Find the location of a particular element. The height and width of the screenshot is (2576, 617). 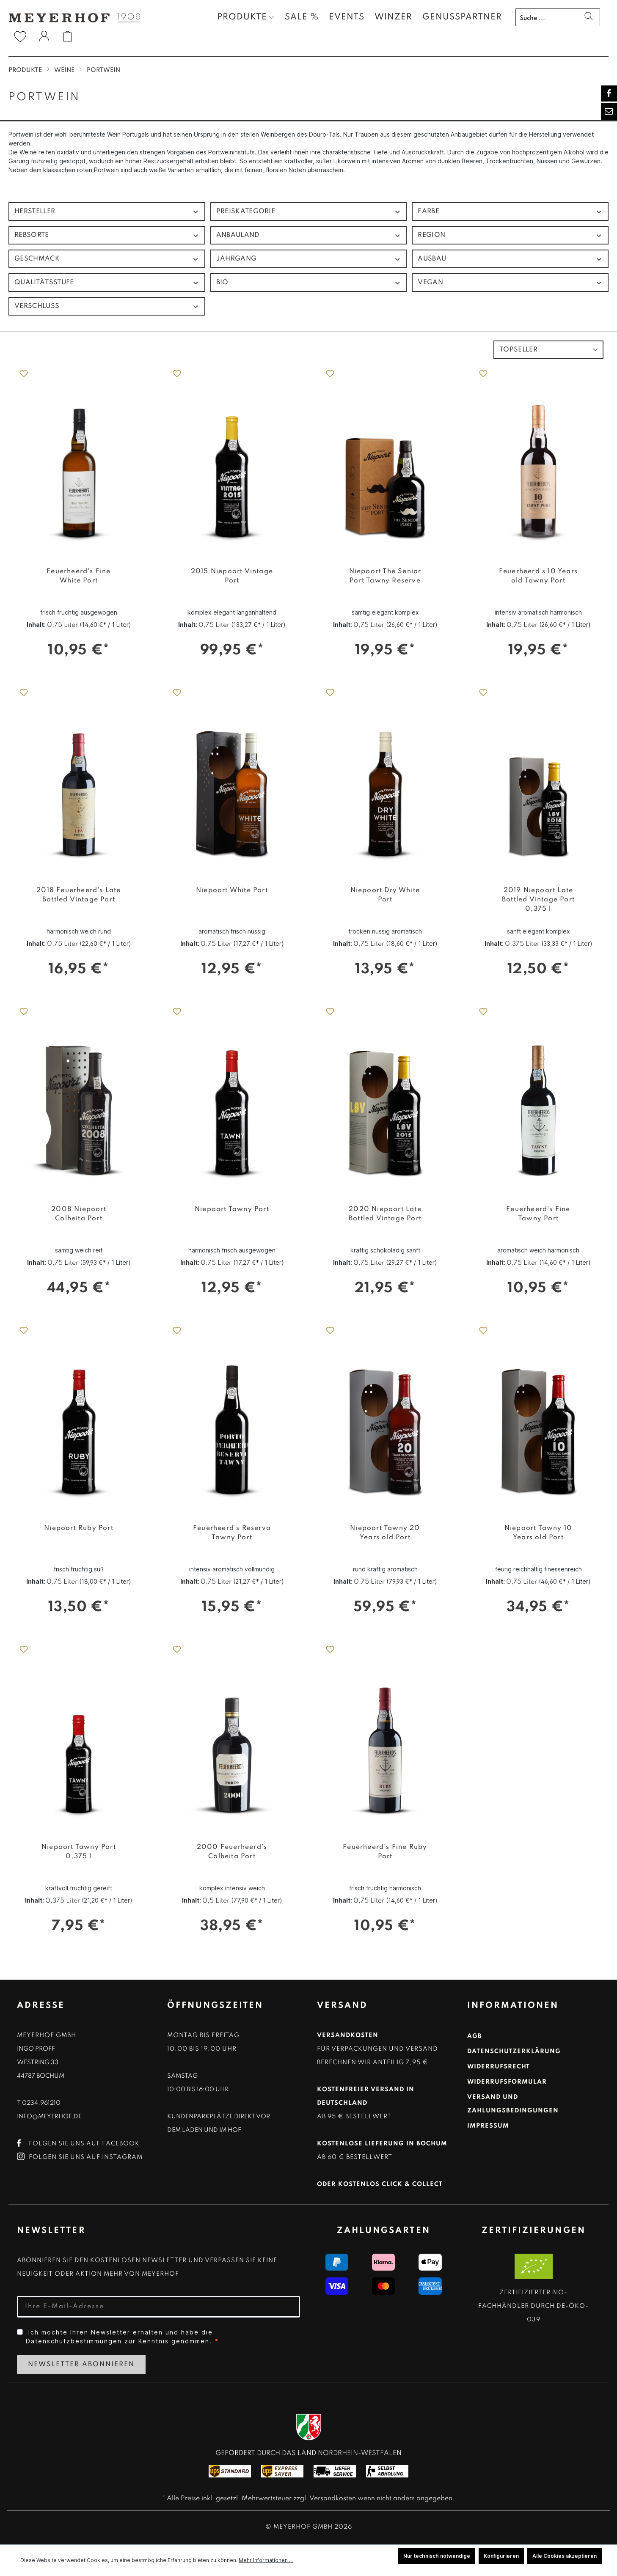

Vegan is located at coordinates (510, 282).